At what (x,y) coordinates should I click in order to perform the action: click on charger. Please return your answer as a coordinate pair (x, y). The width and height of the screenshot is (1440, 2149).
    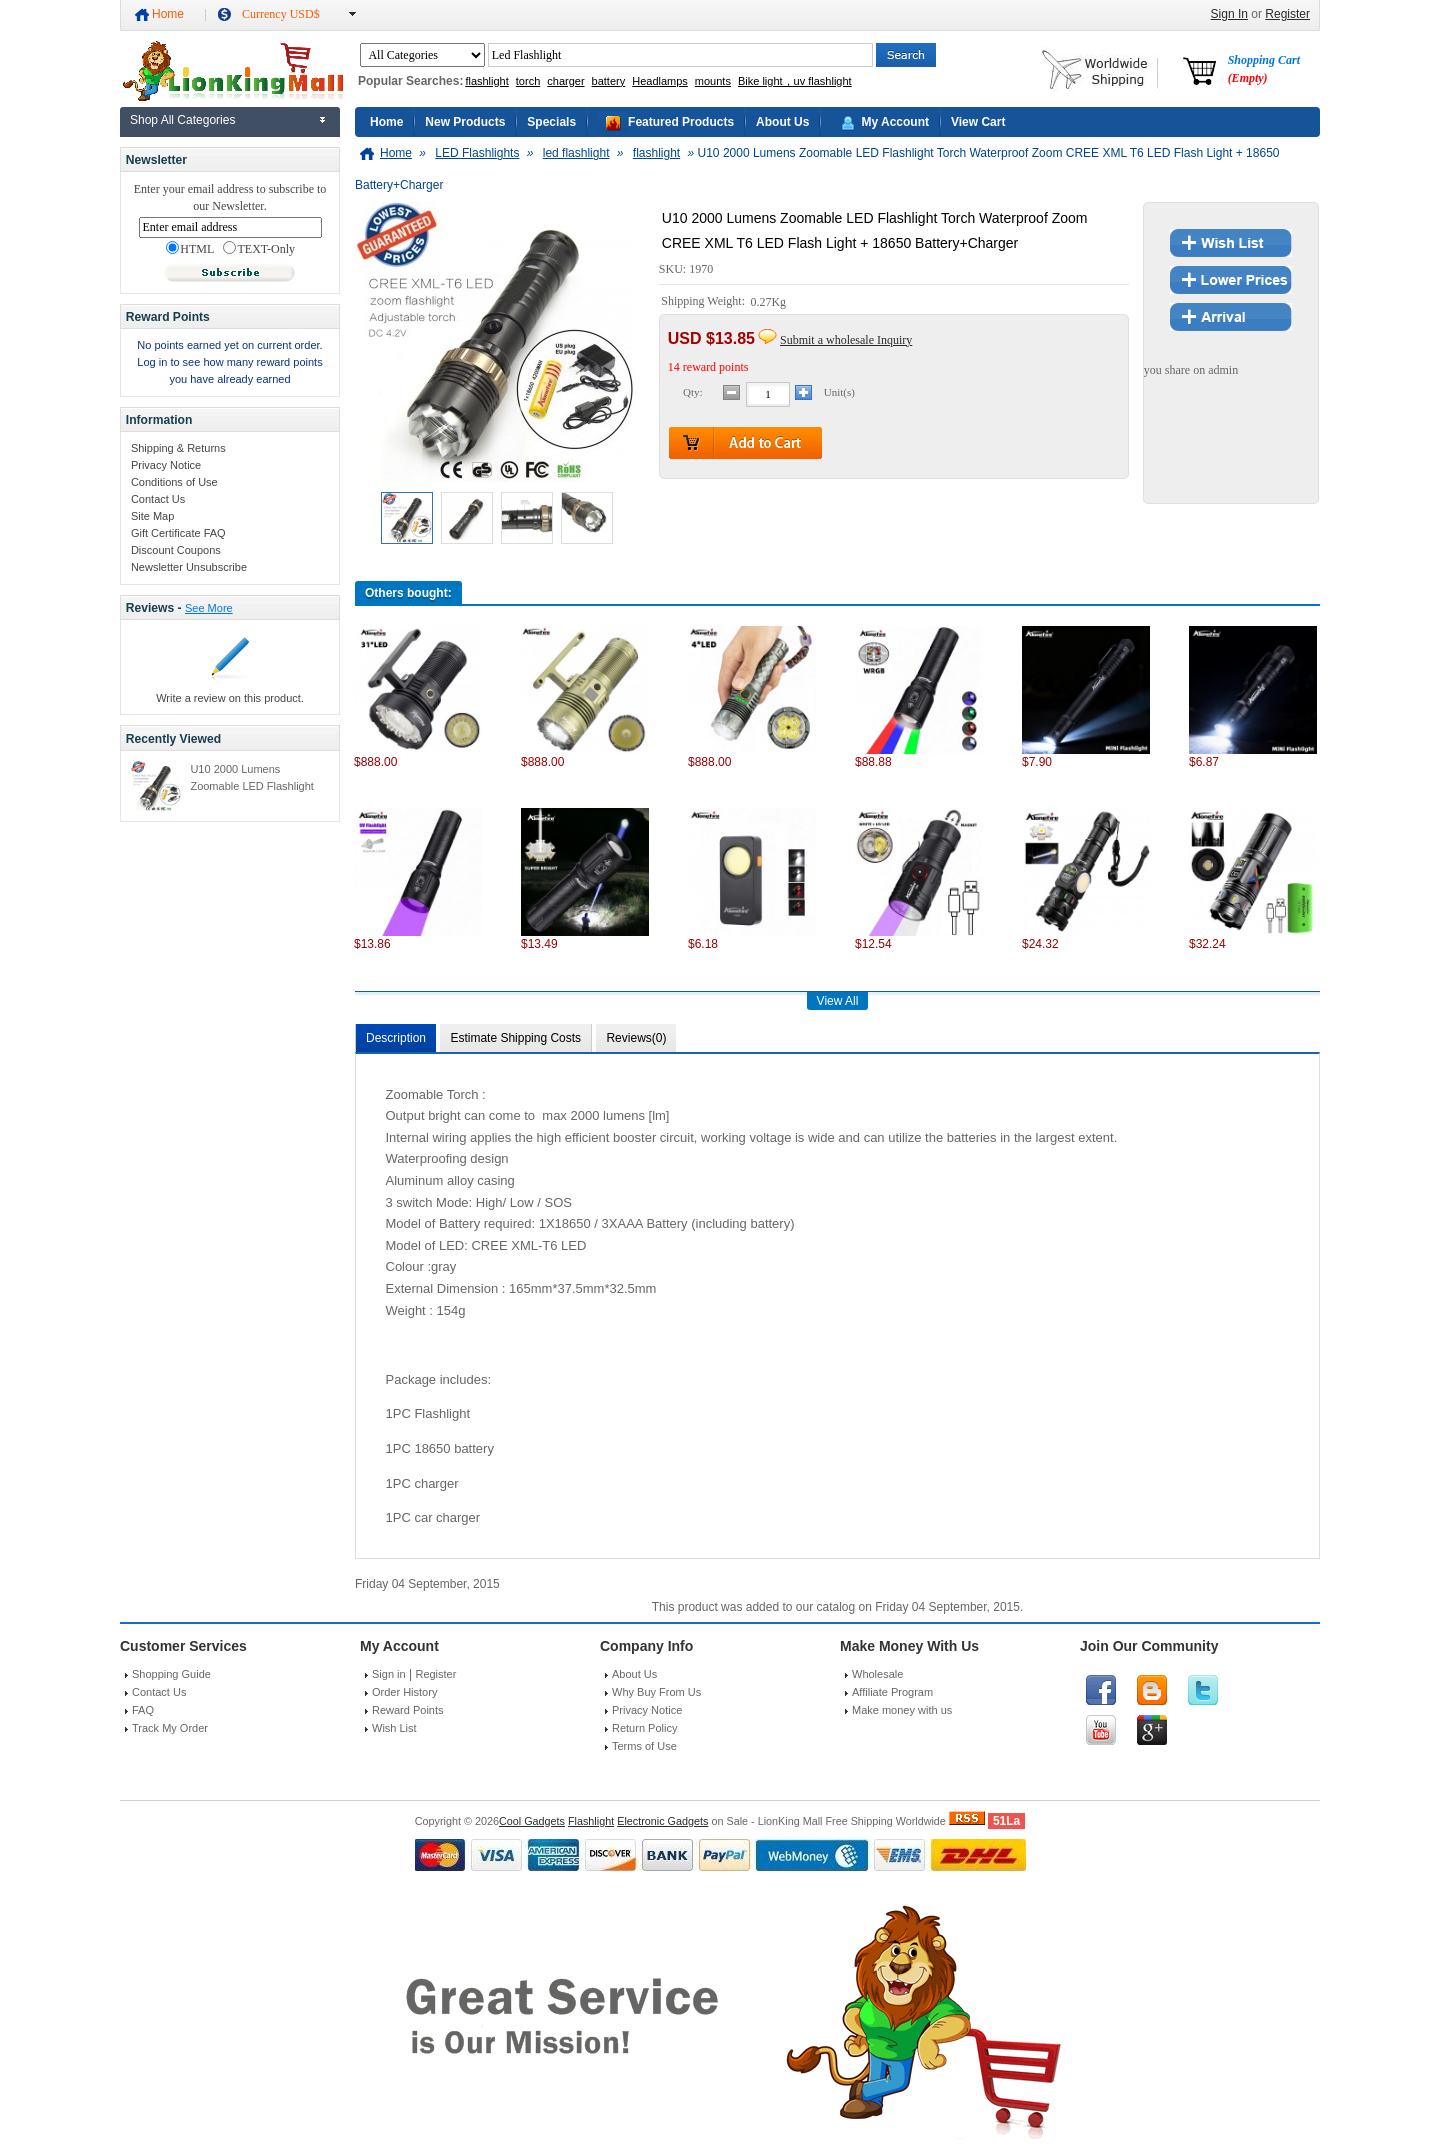
    Looking at the image, I should click on (565, 81).